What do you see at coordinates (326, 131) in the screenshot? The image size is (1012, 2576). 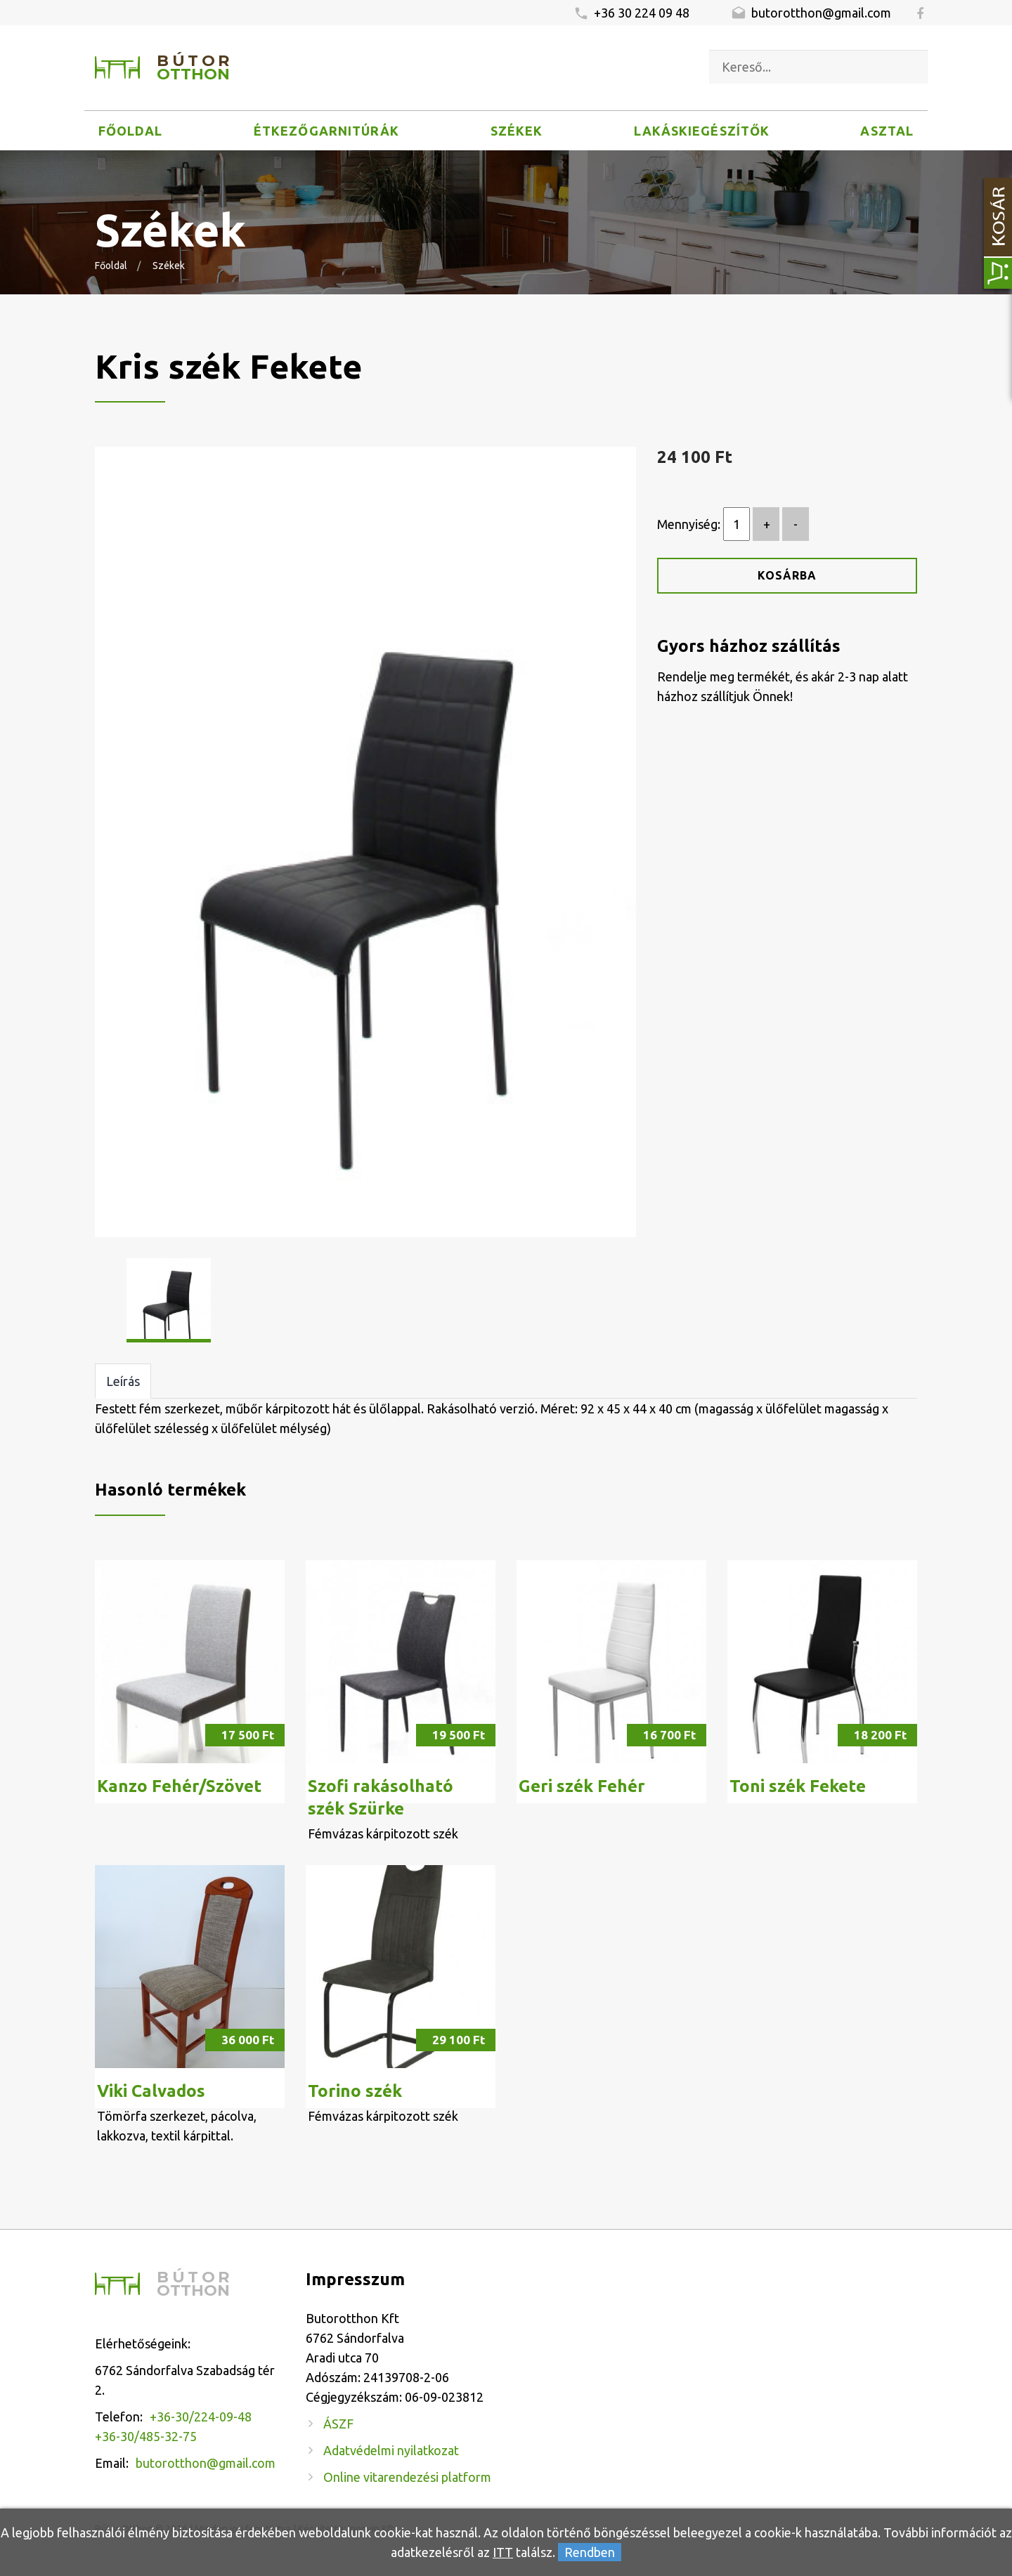 I see `Étkezőgarnitúrák` at bounding box center [326, 131].